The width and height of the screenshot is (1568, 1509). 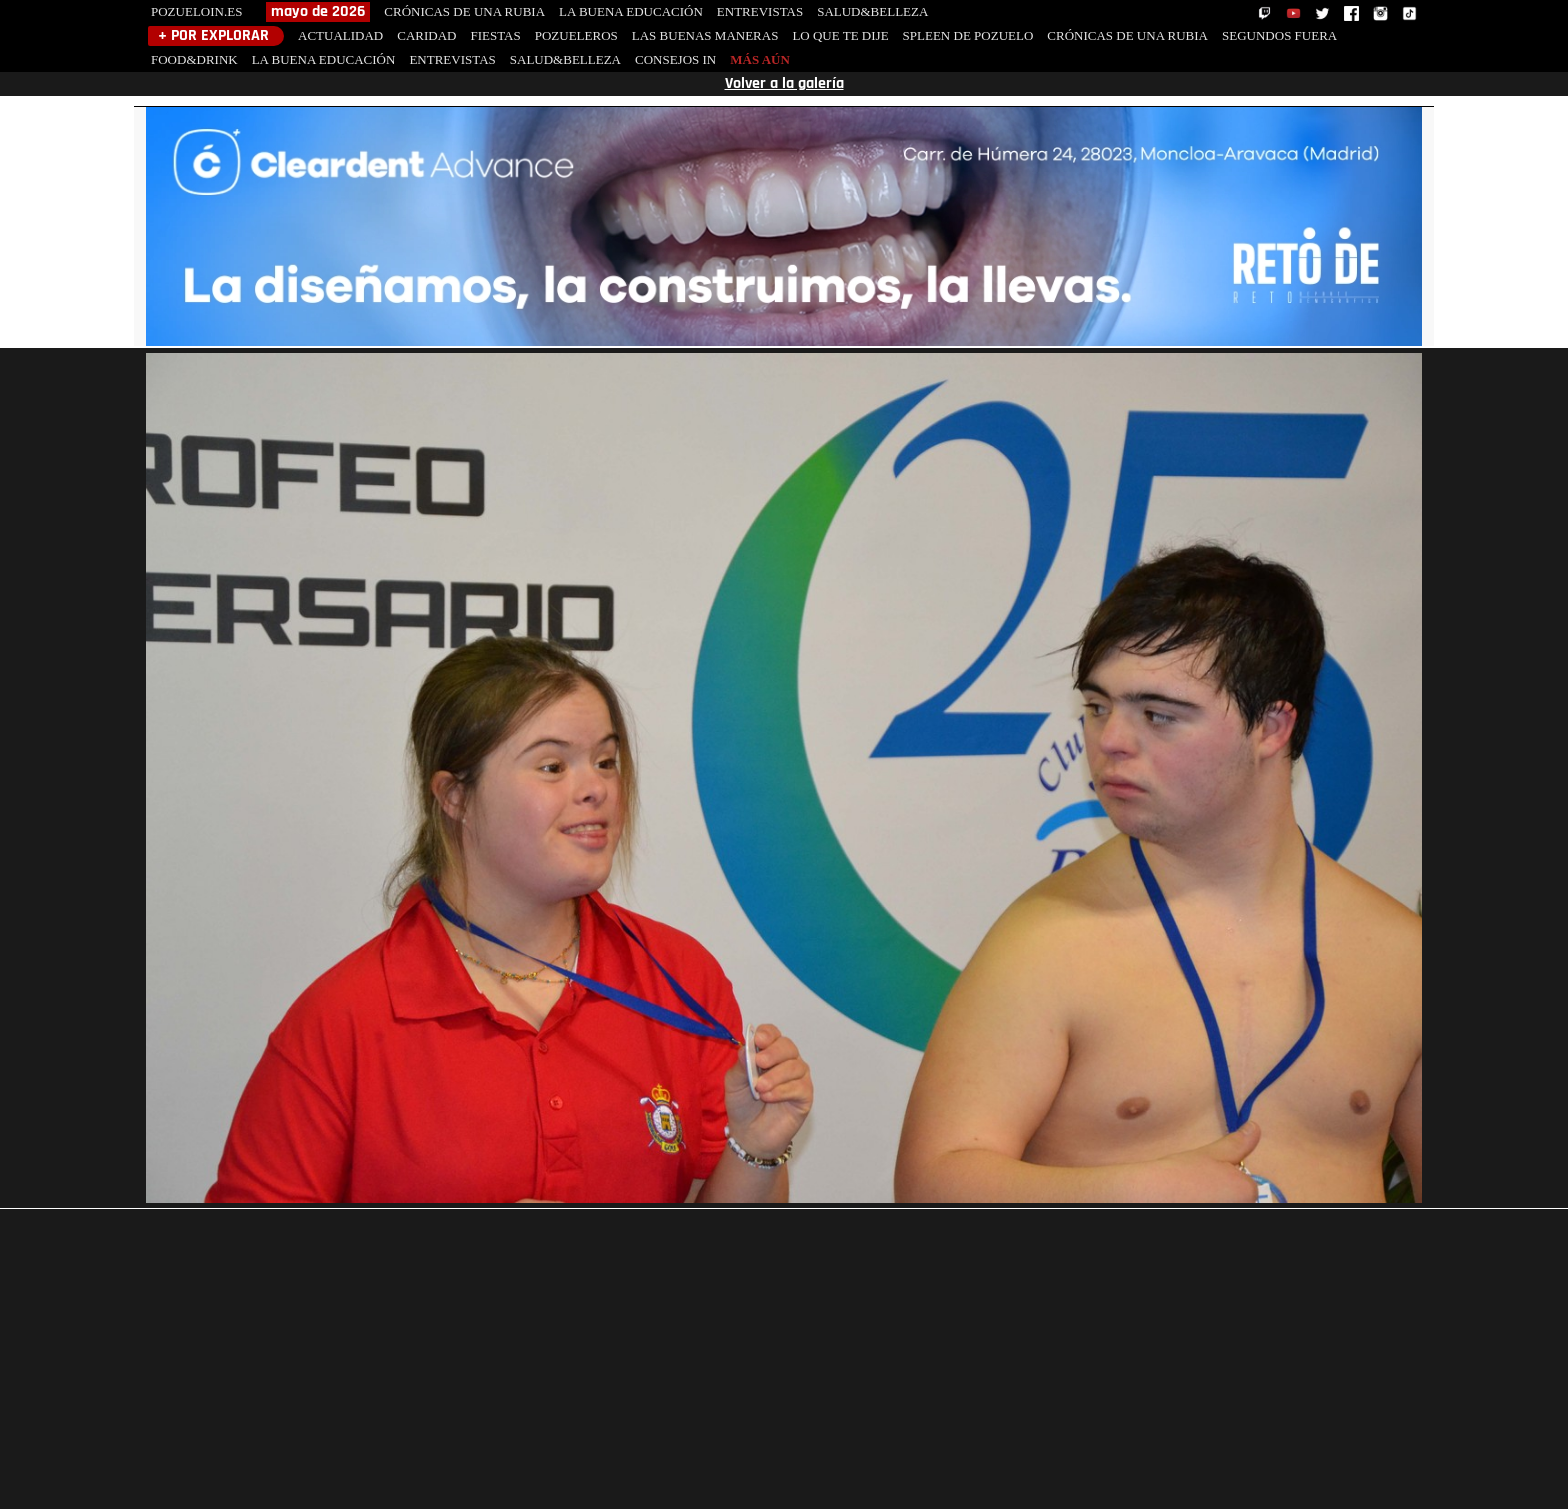 What do you see at coordinates (675, 59) in the screenshot?
I see `CONSEJOS IN` at bounding box center [675, 59].